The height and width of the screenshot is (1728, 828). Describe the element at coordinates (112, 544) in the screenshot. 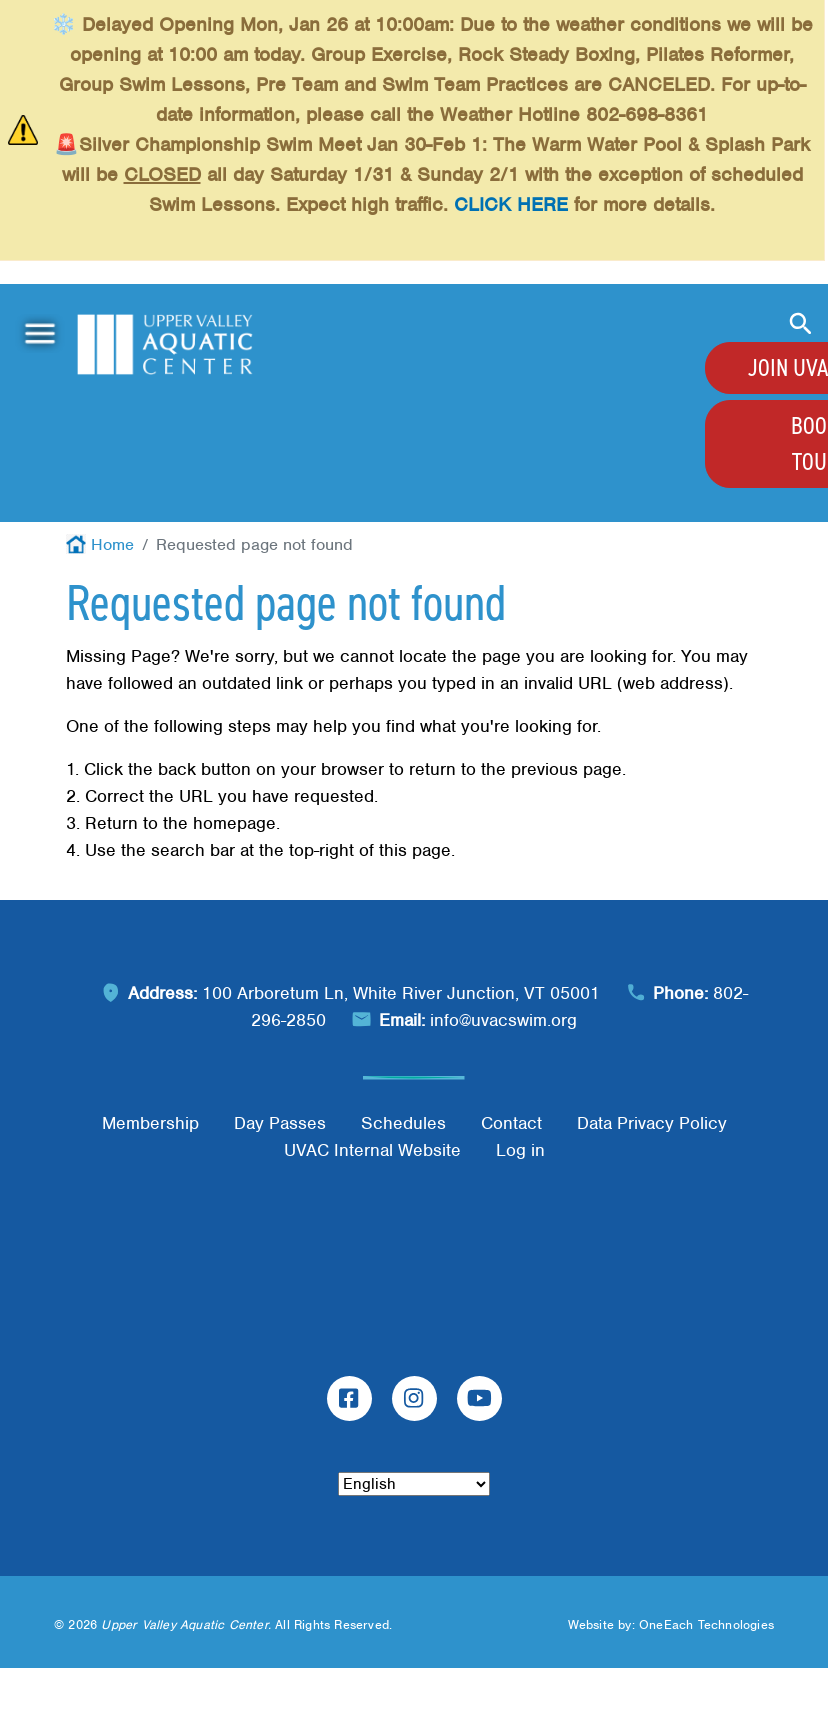

I see `Home` at that location.